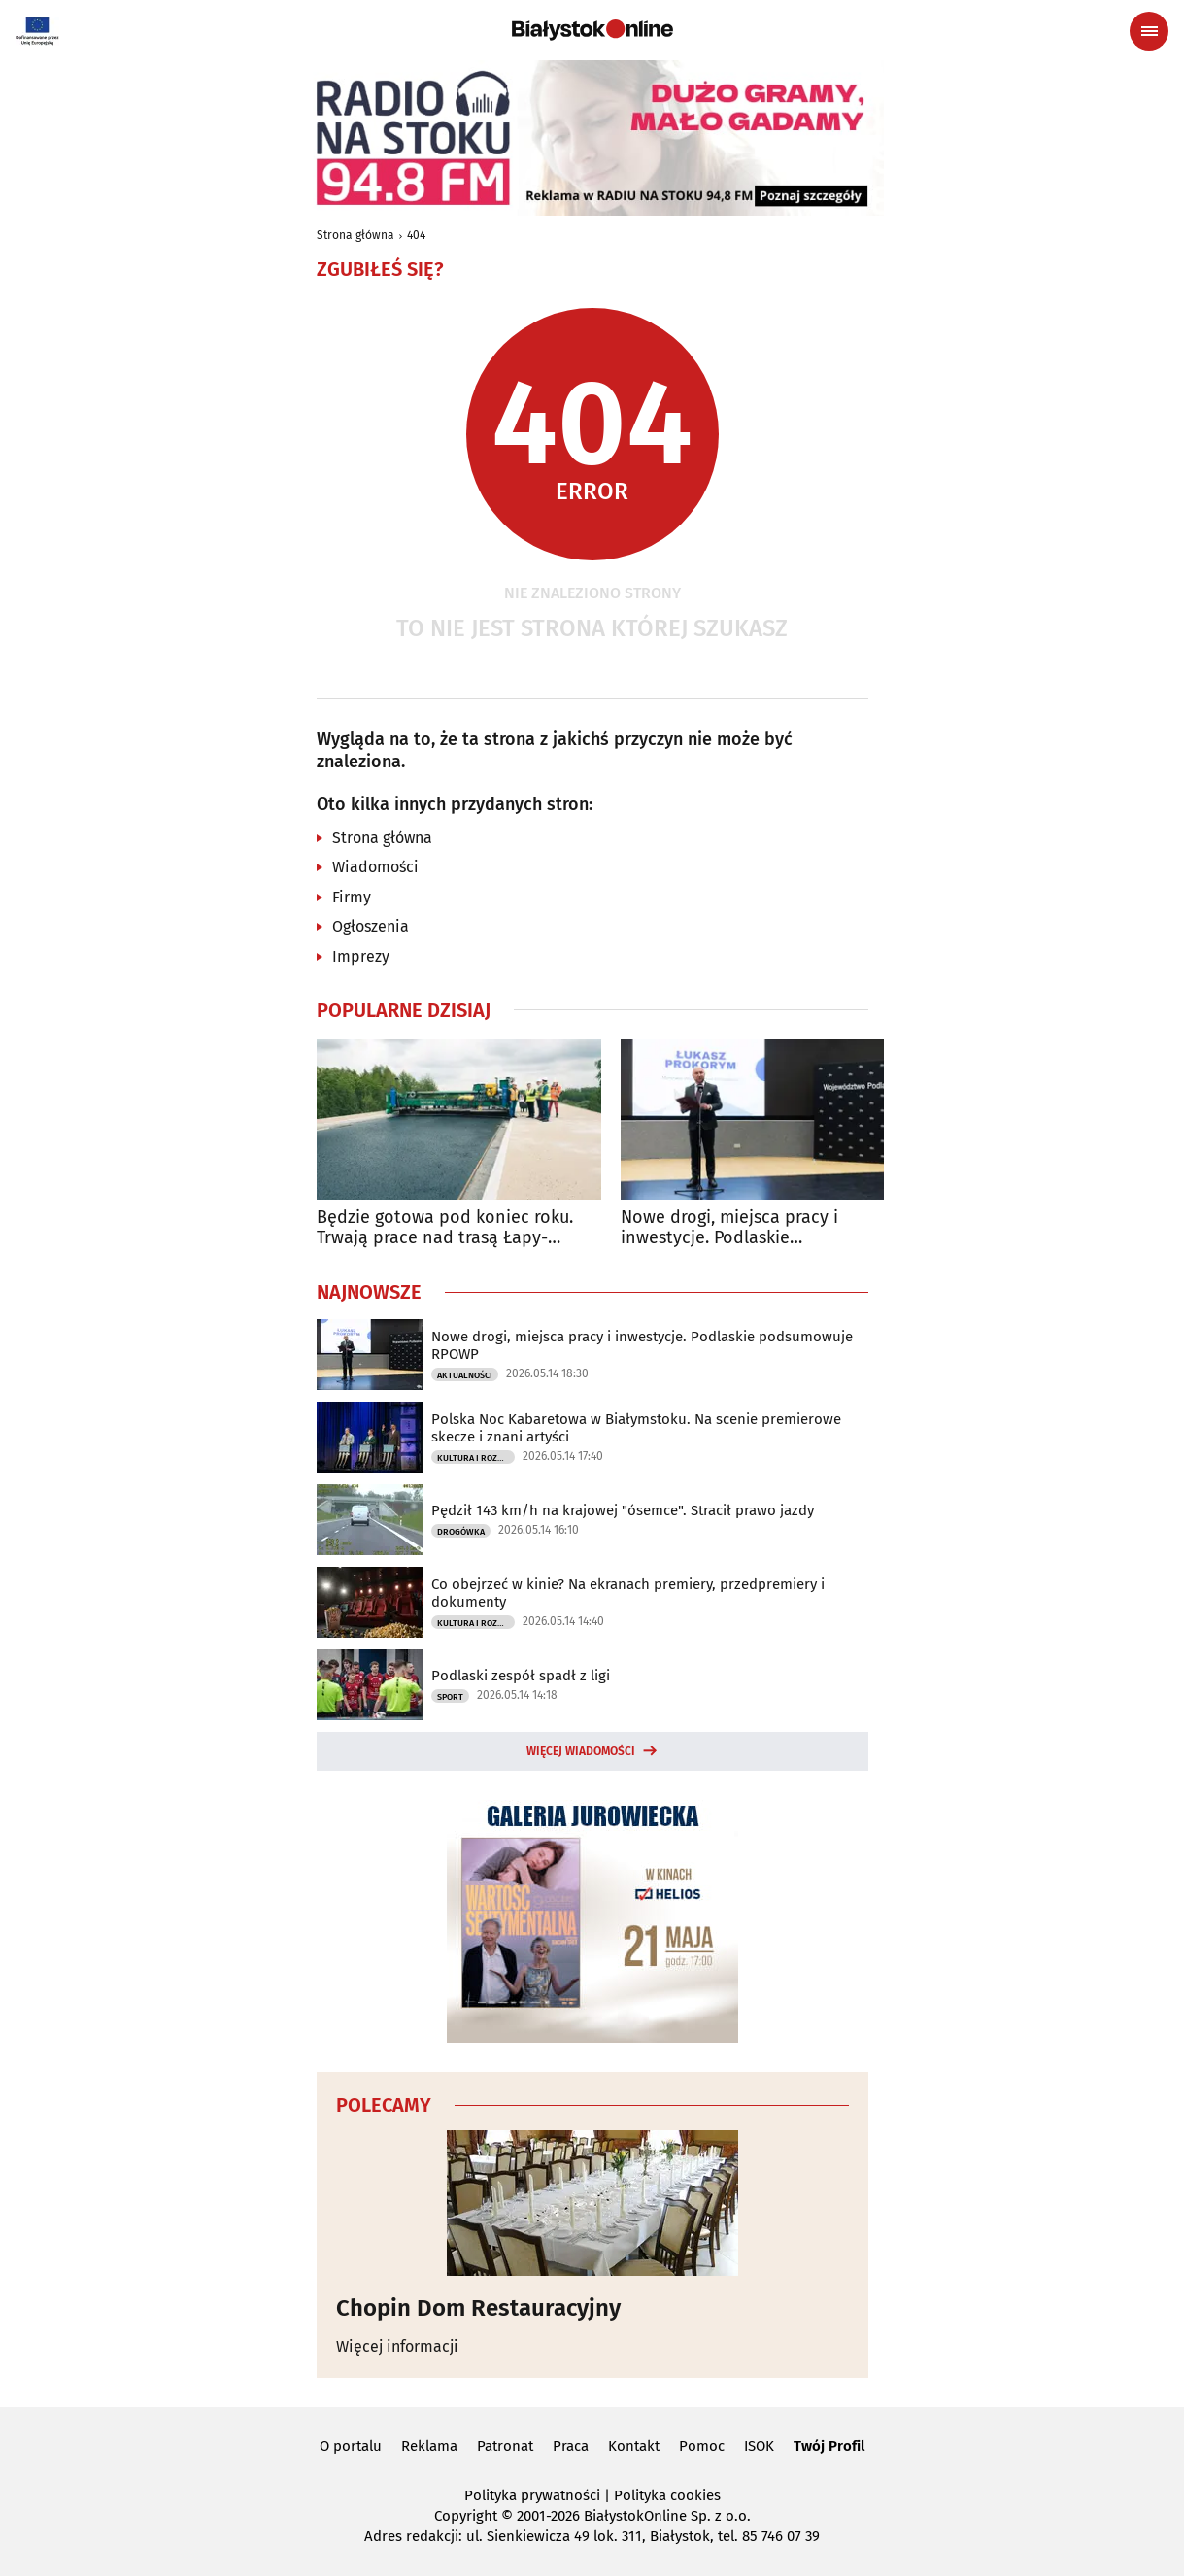 The width and height of the screenshot is (1184, 2576). What do you see at coordinates (351, 2446) in the screenshot?
I see `O portalu` at bounding box center [351, 2446].